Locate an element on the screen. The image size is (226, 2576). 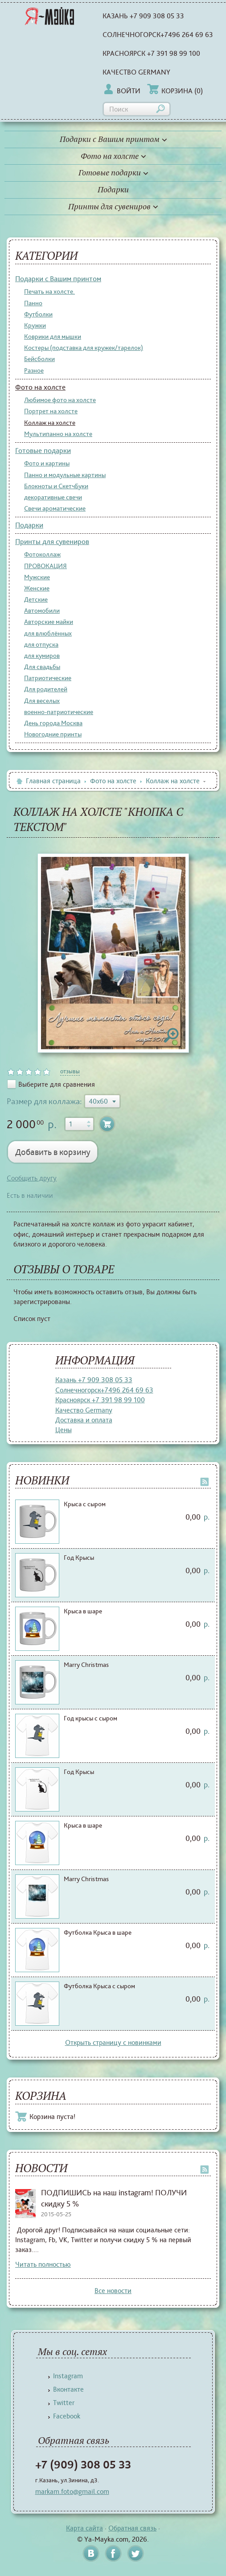
Коврики для мышки is located at coordinates (52, 336).